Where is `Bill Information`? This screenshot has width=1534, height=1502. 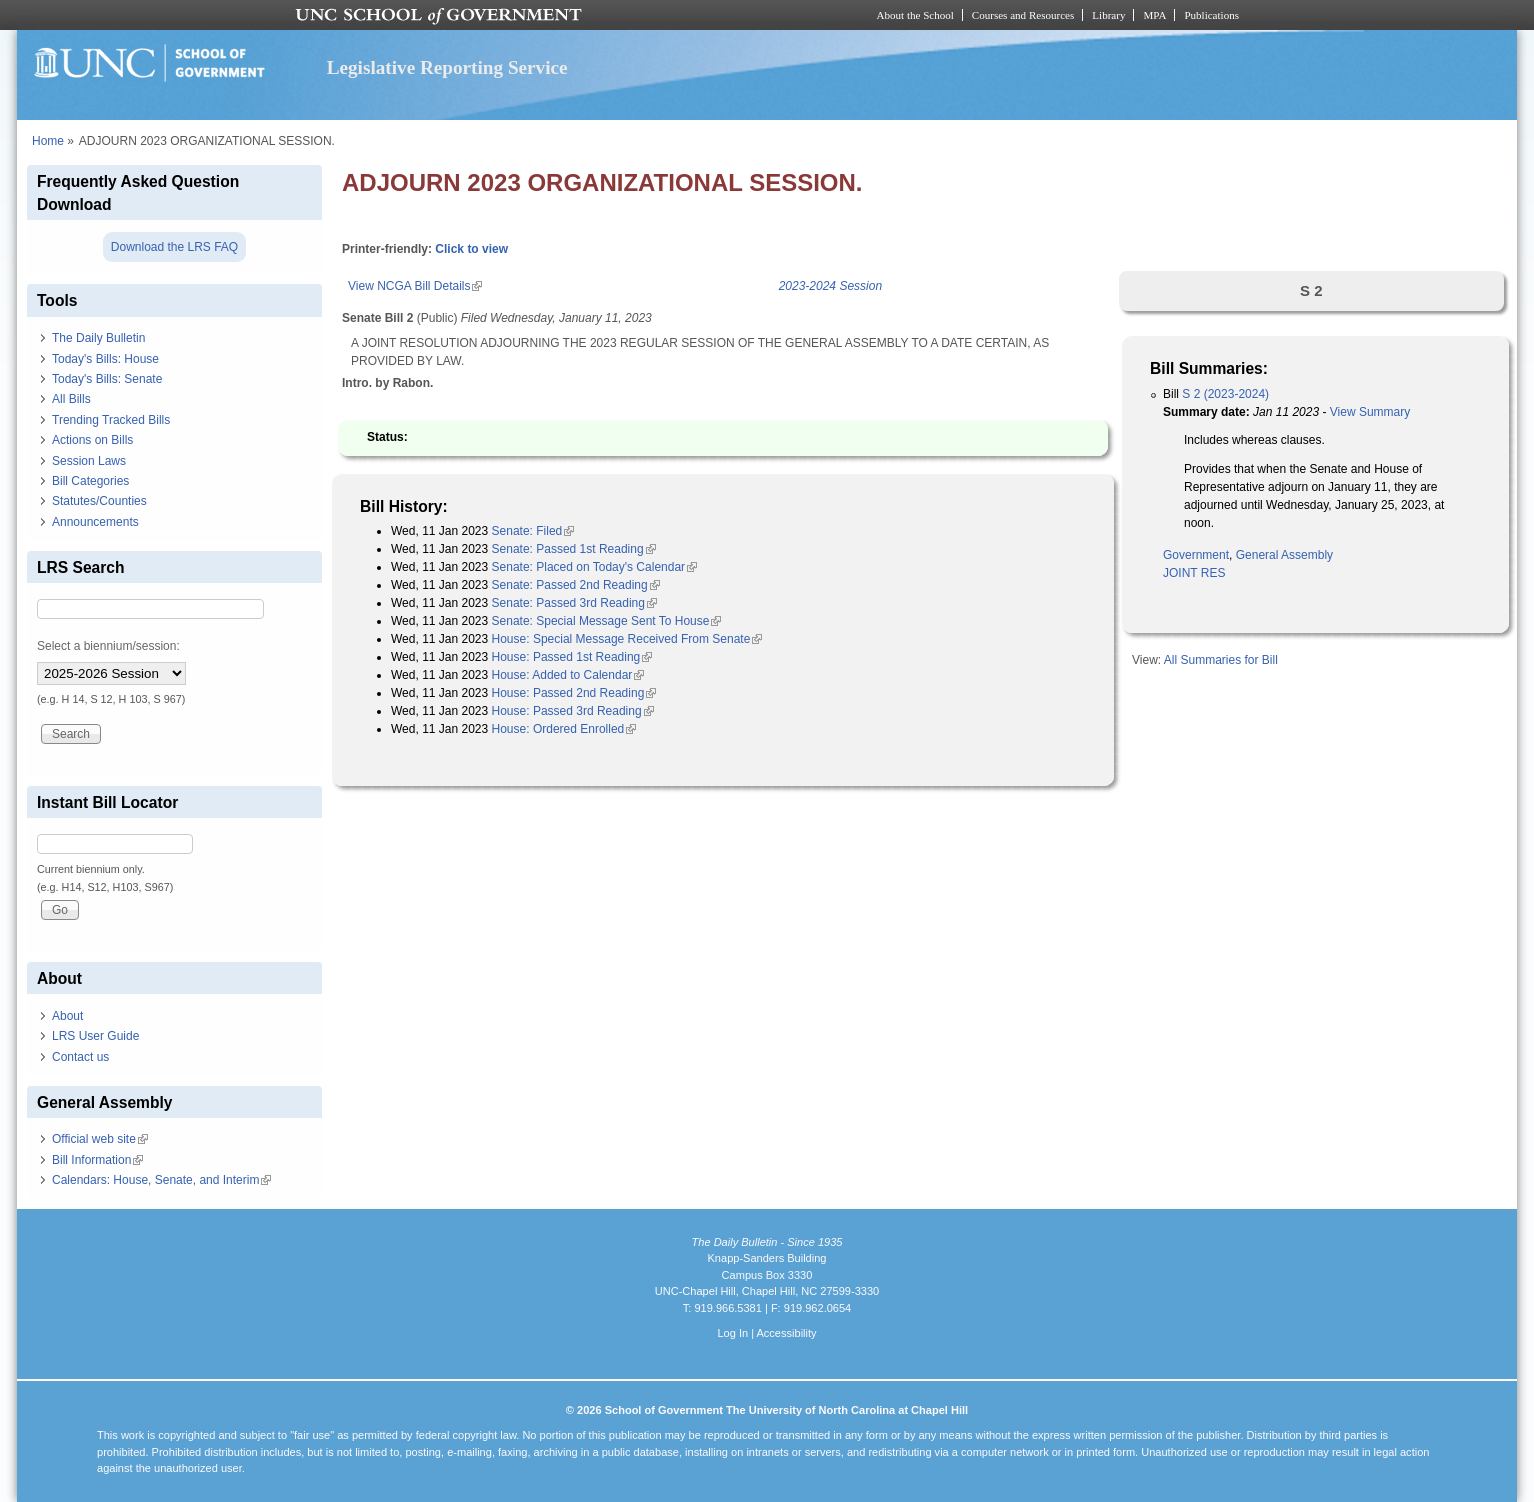
Bill Information is located at coordinates (97, 1160).